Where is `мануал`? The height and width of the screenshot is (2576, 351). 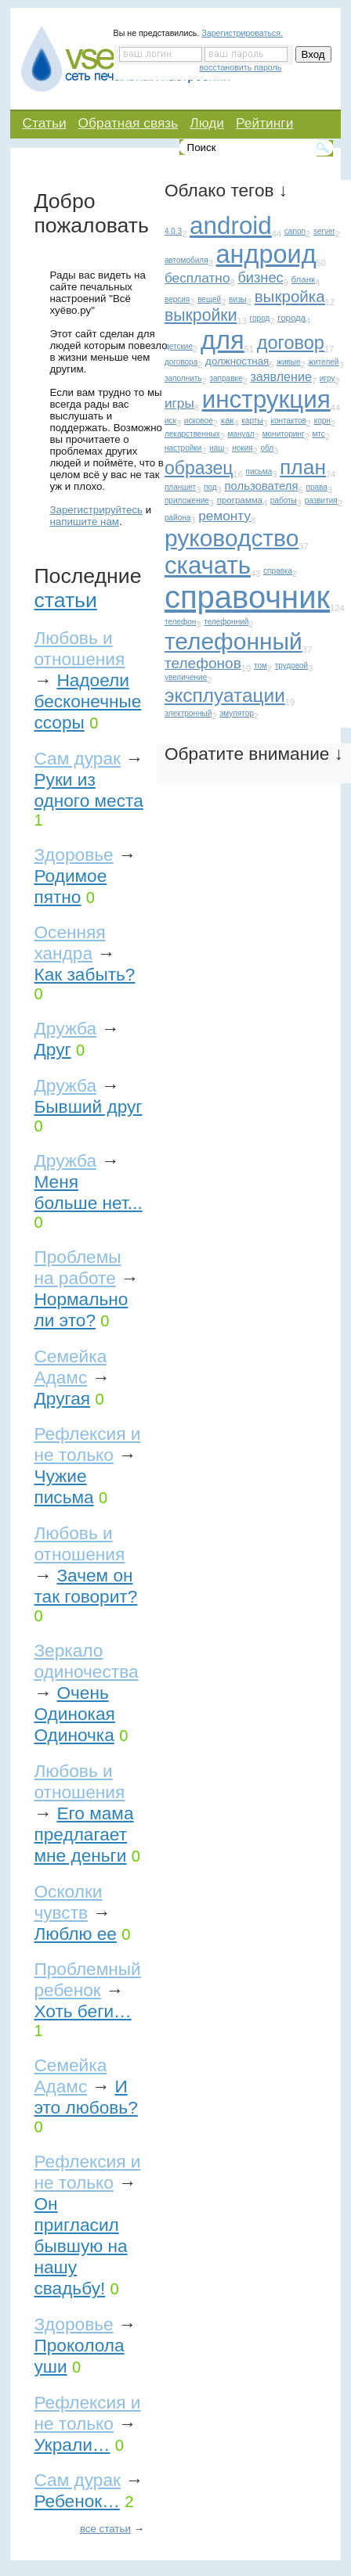
мануал is located at coordinates (241, 434).